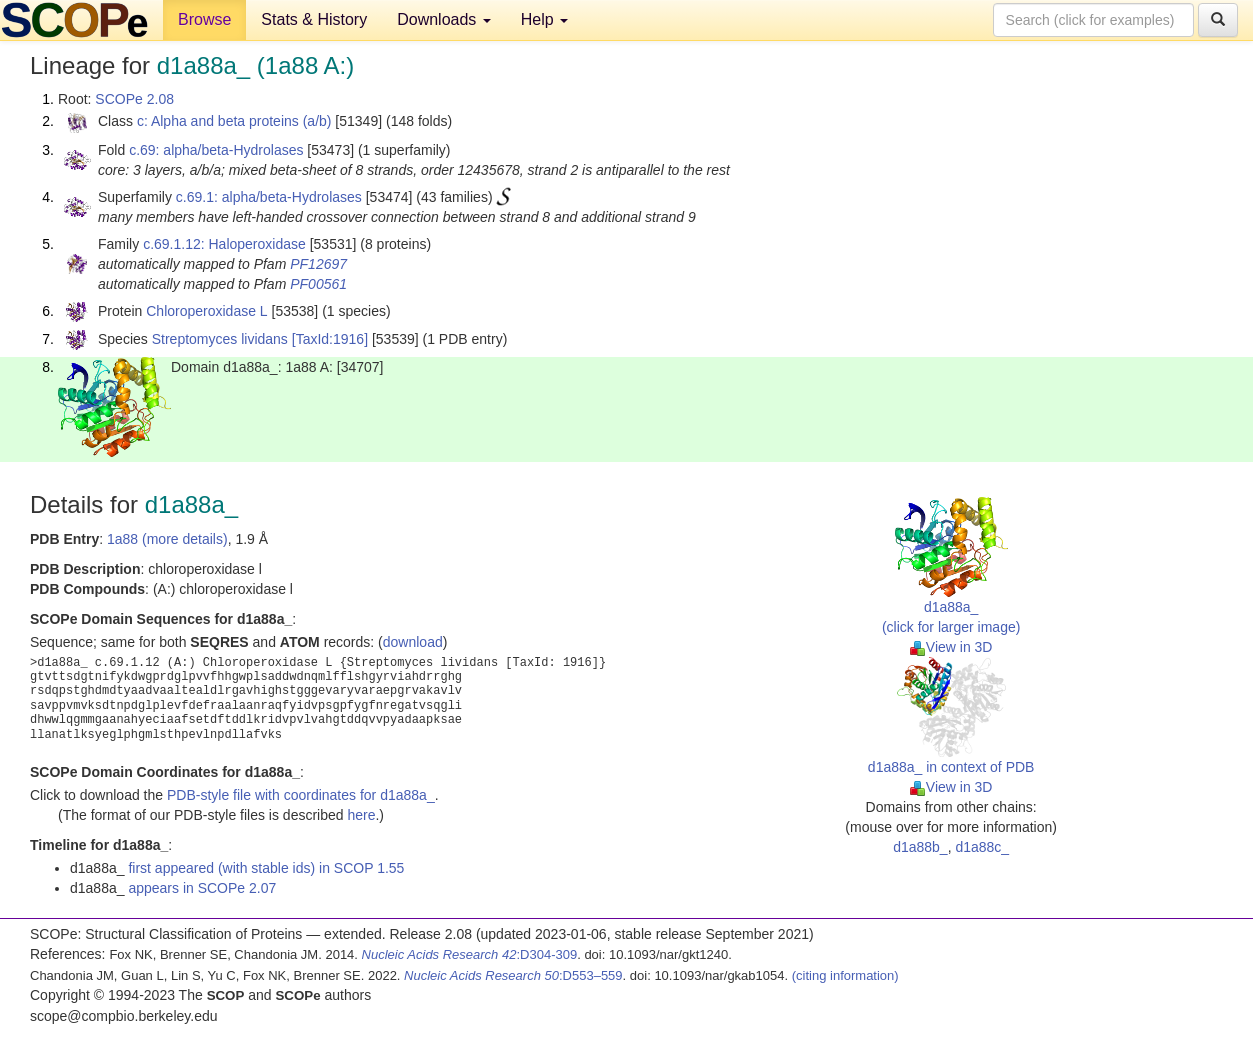 This screenshot has height=1046, width=1253. I want to click on c.69.1.12: Haloperoxidase, so click(224, 244).